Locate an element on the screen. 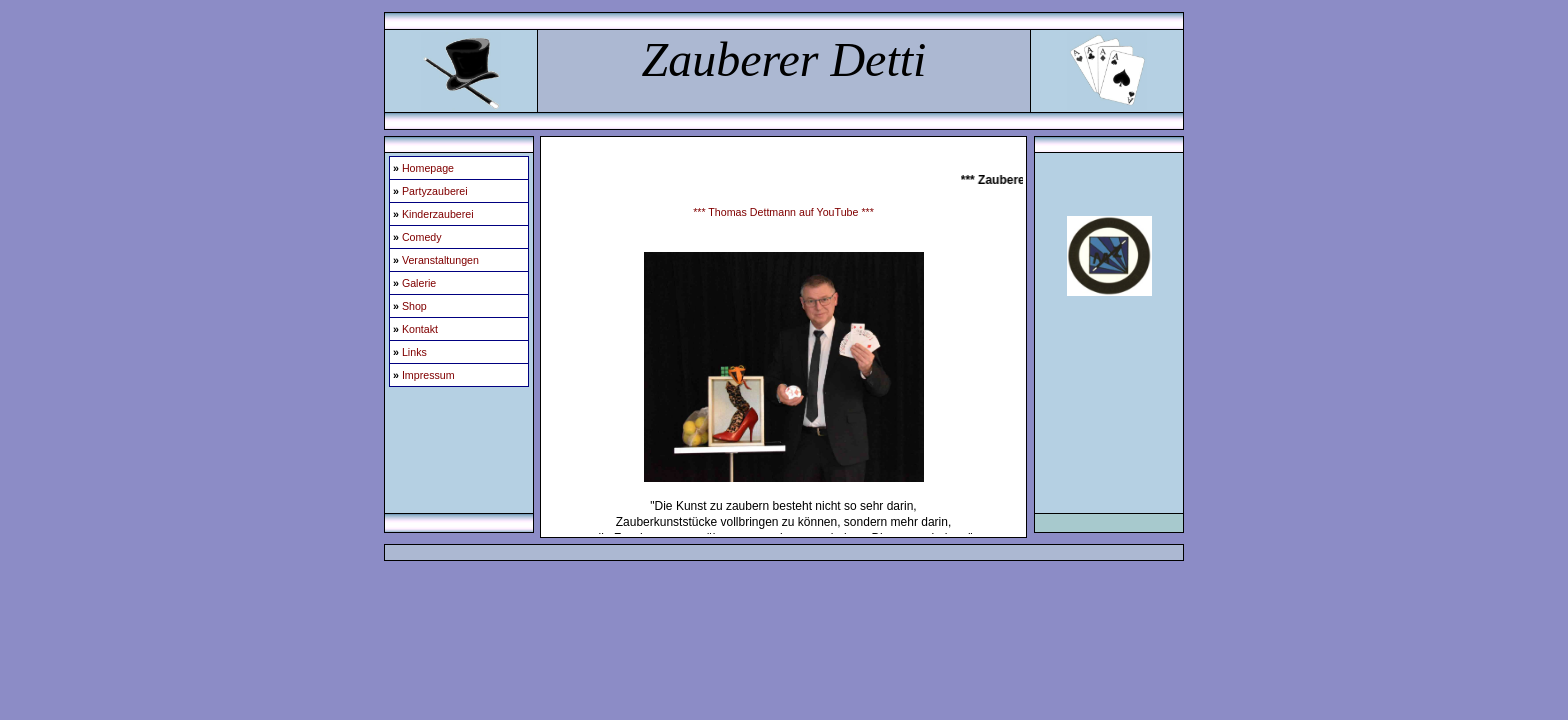 The height and width of the screenshot is (720, 1568). Impressum is located at coordinates (428, 375).